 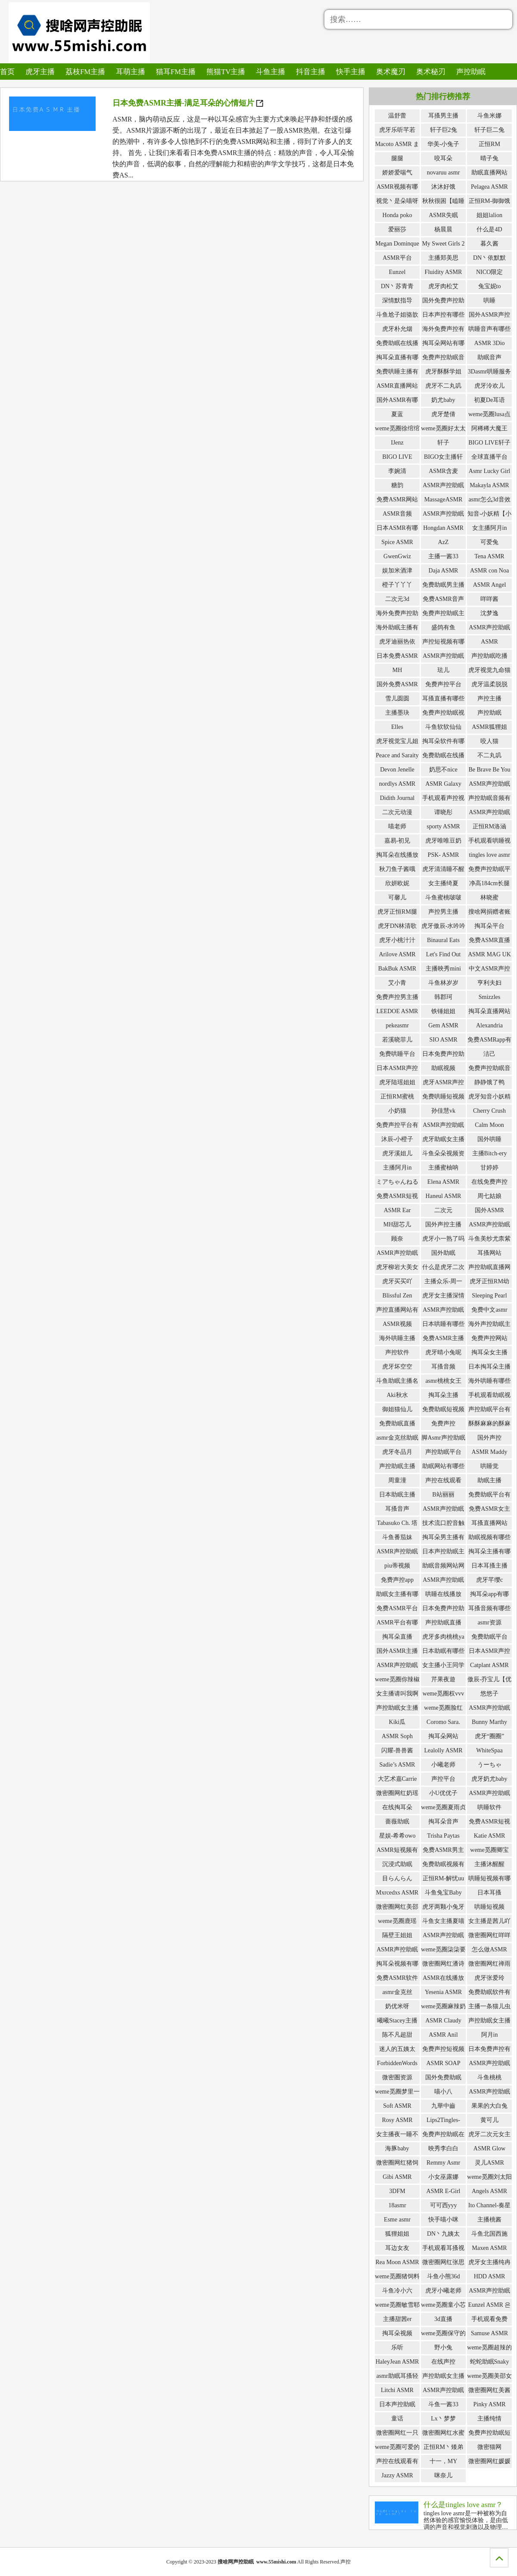 What do you see at coordinates (443, 1025) in the screenshot?
I see `Gem ASMR` at bounding box center [443, 1025].